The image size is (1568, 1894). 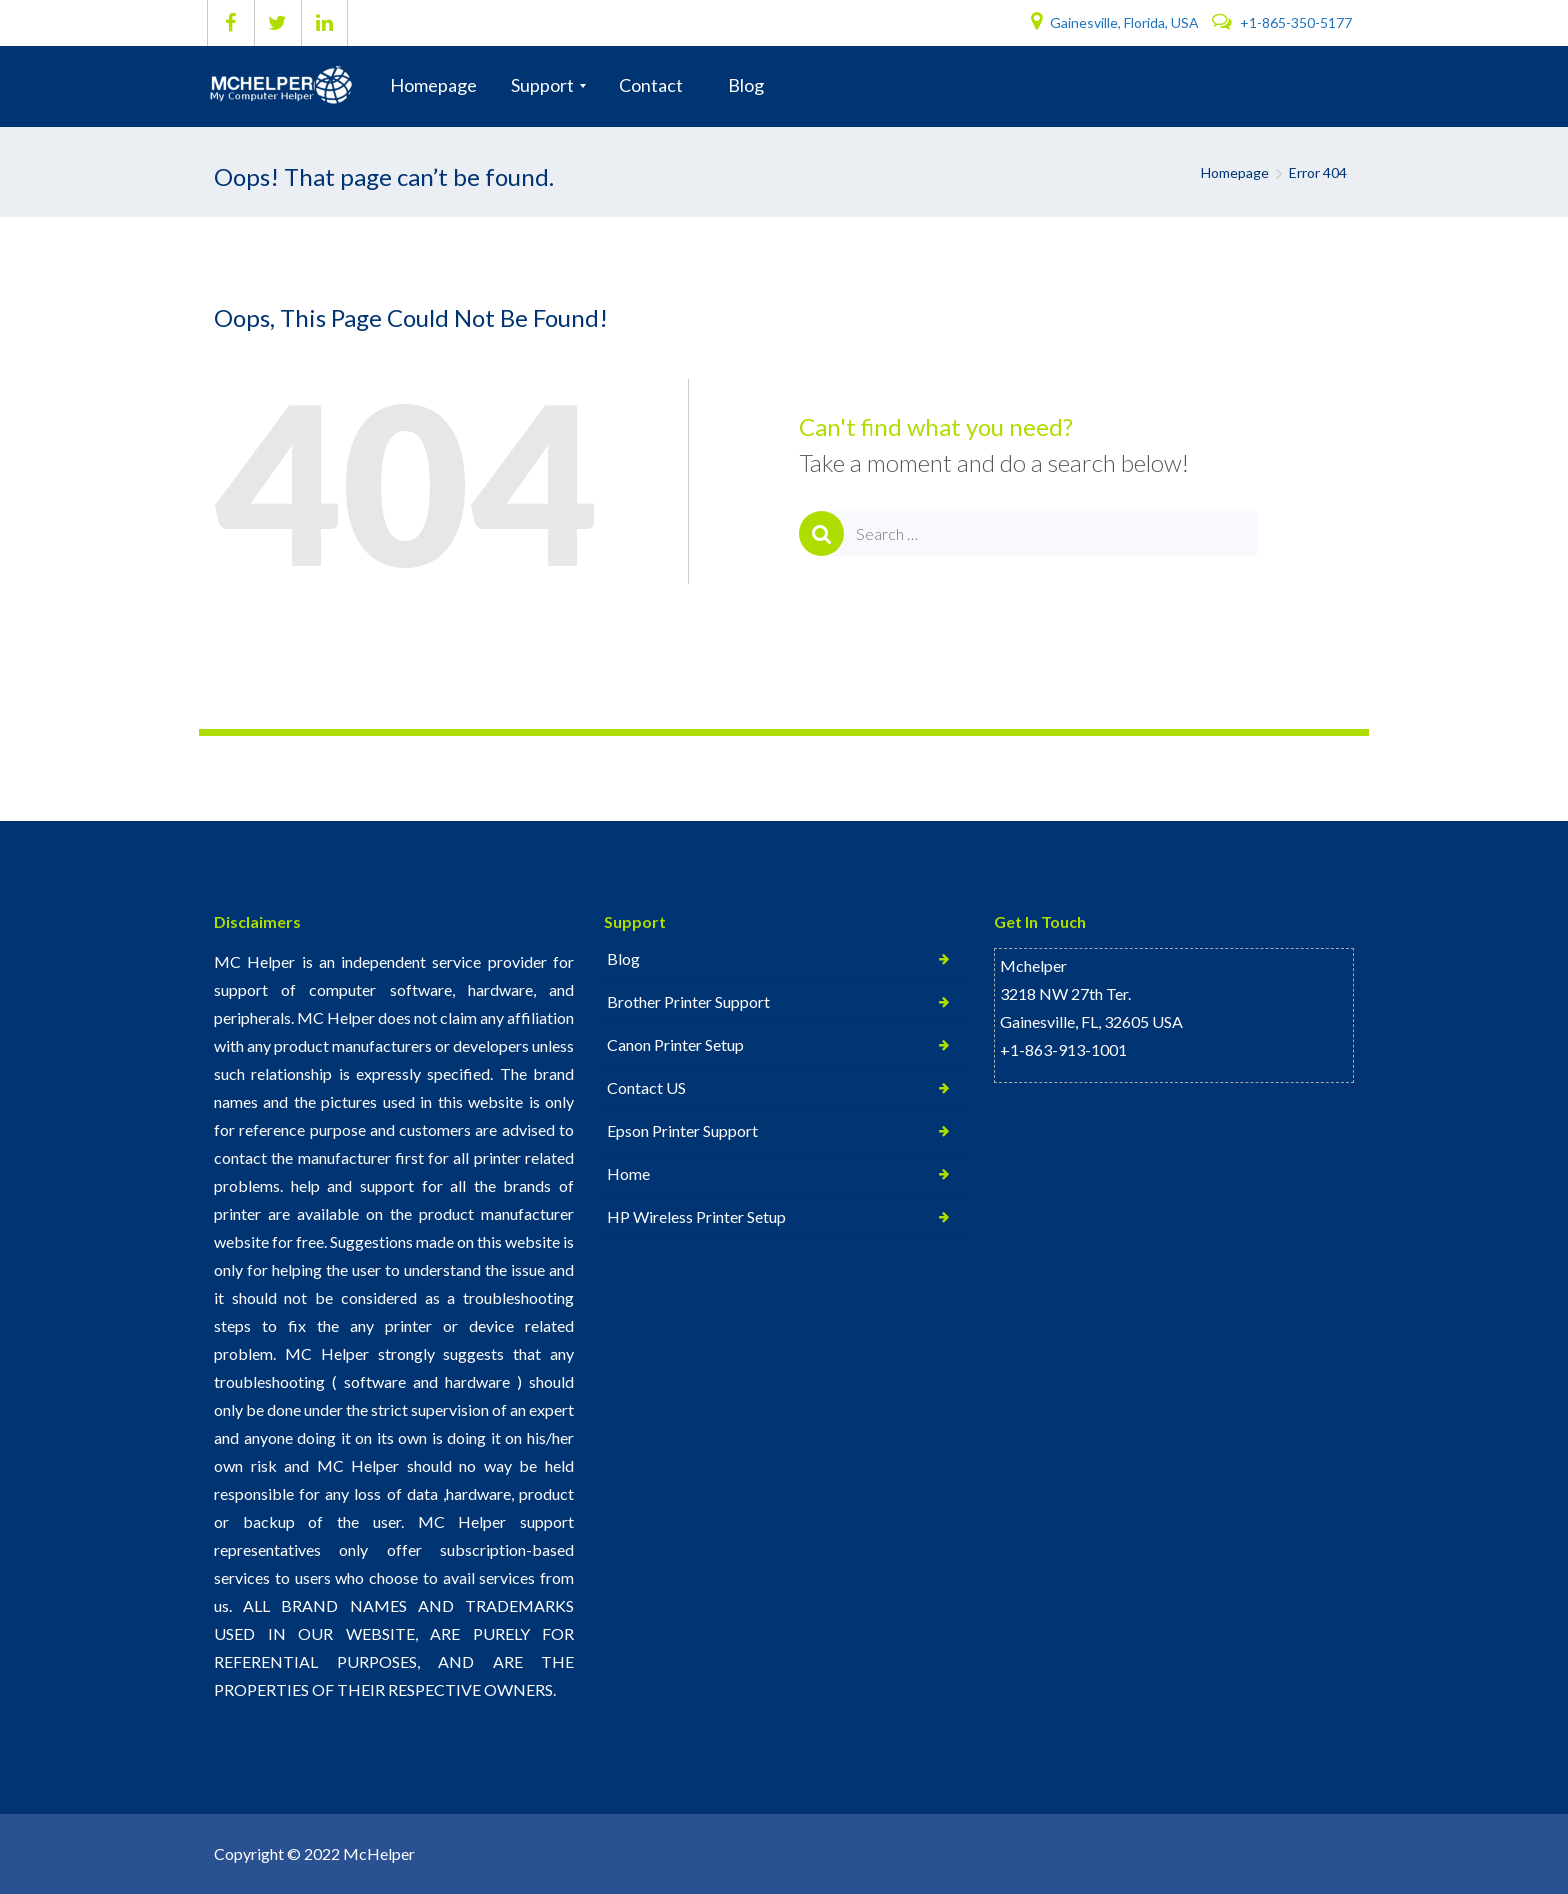 What do you see at coordinates (688, 1001) in the screenshot?
I see `Brother Printer Support` at bounding box center [688, 1001].